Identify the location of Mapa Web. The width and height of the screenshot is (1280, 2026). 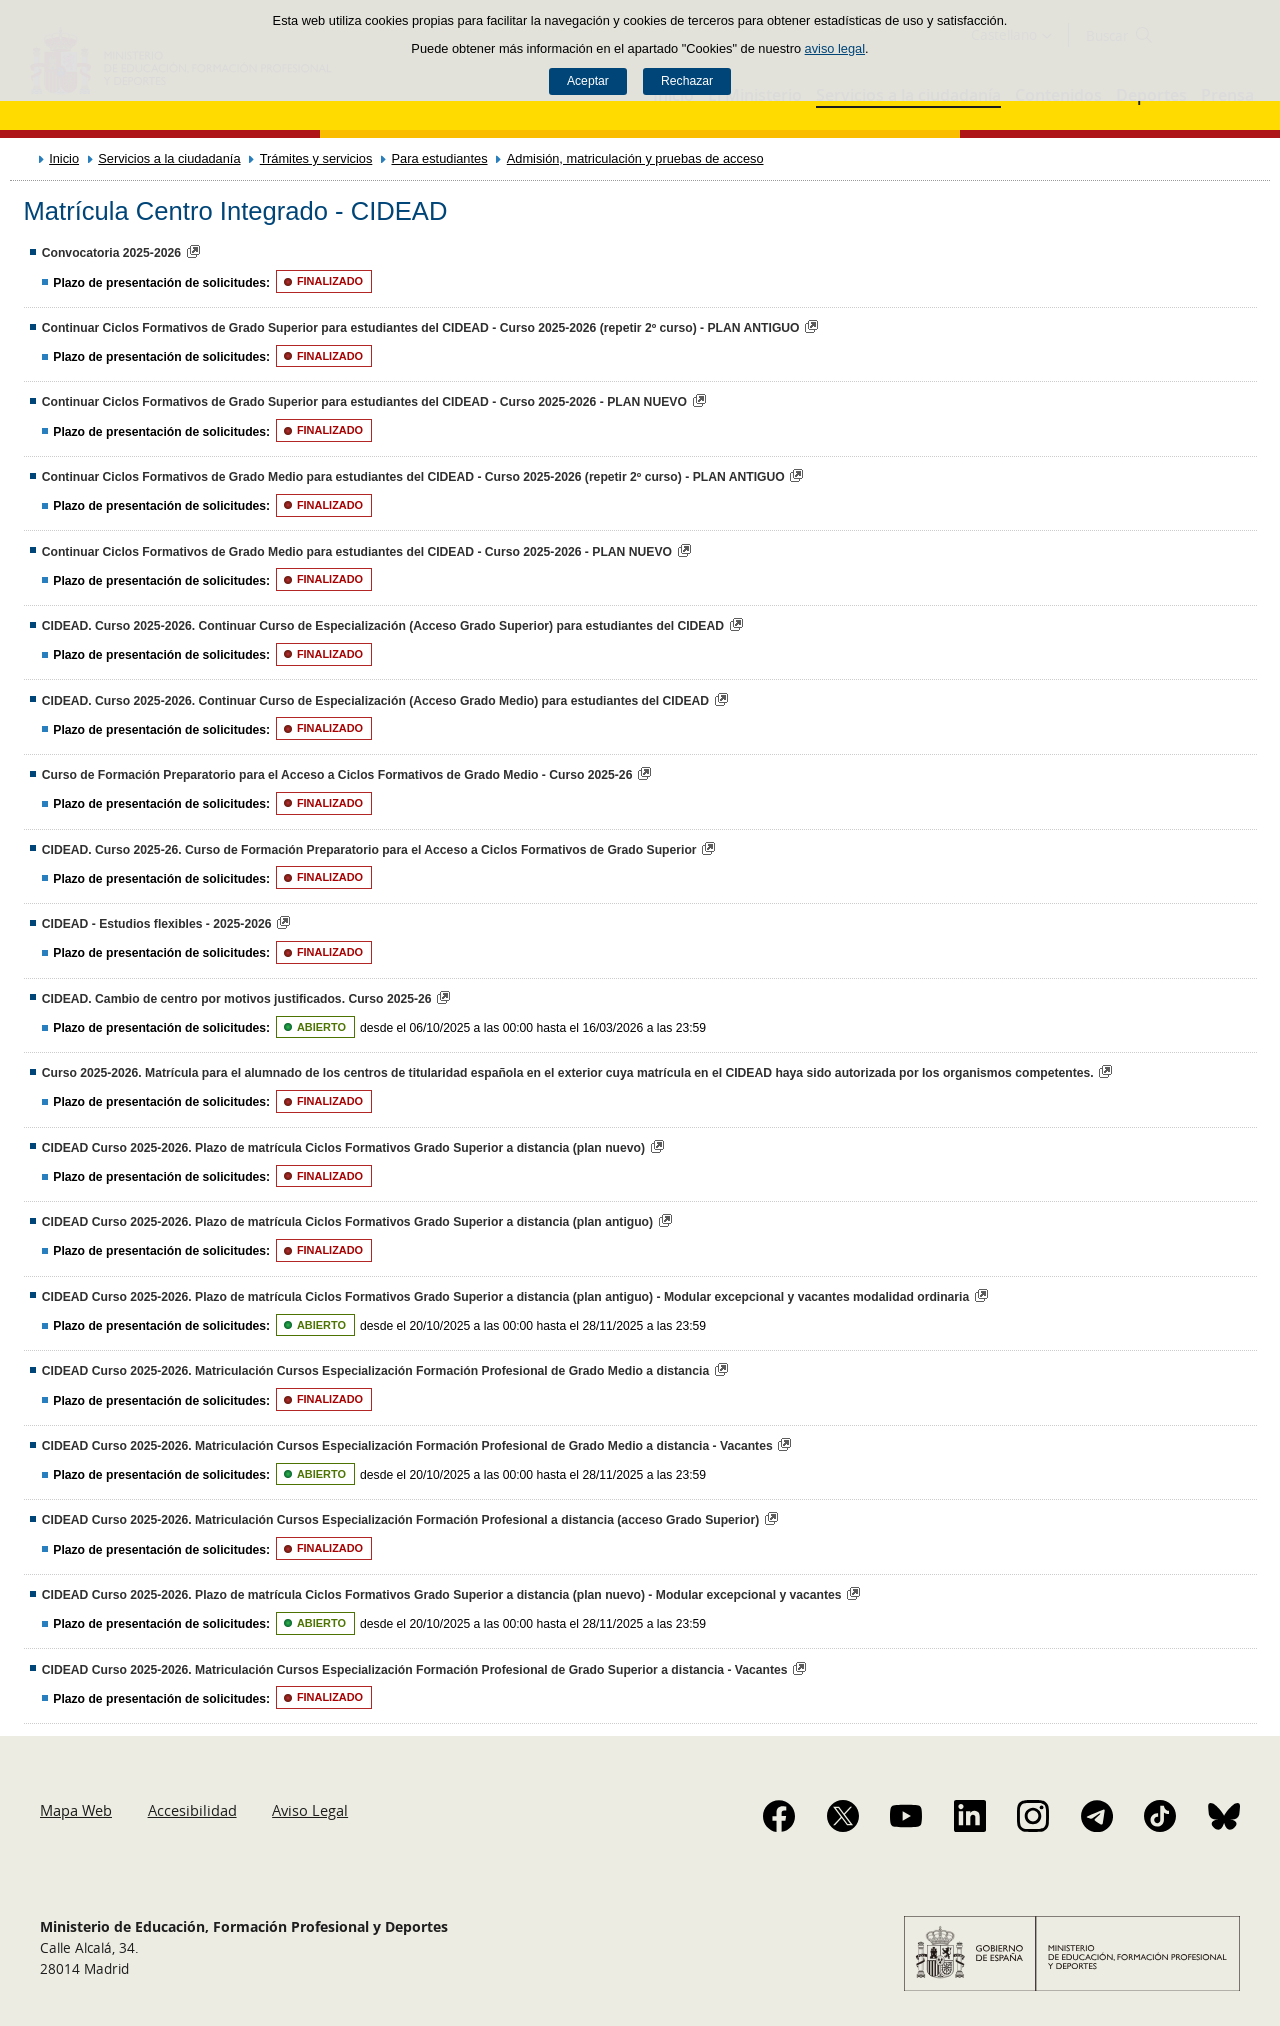
(76, 1810).